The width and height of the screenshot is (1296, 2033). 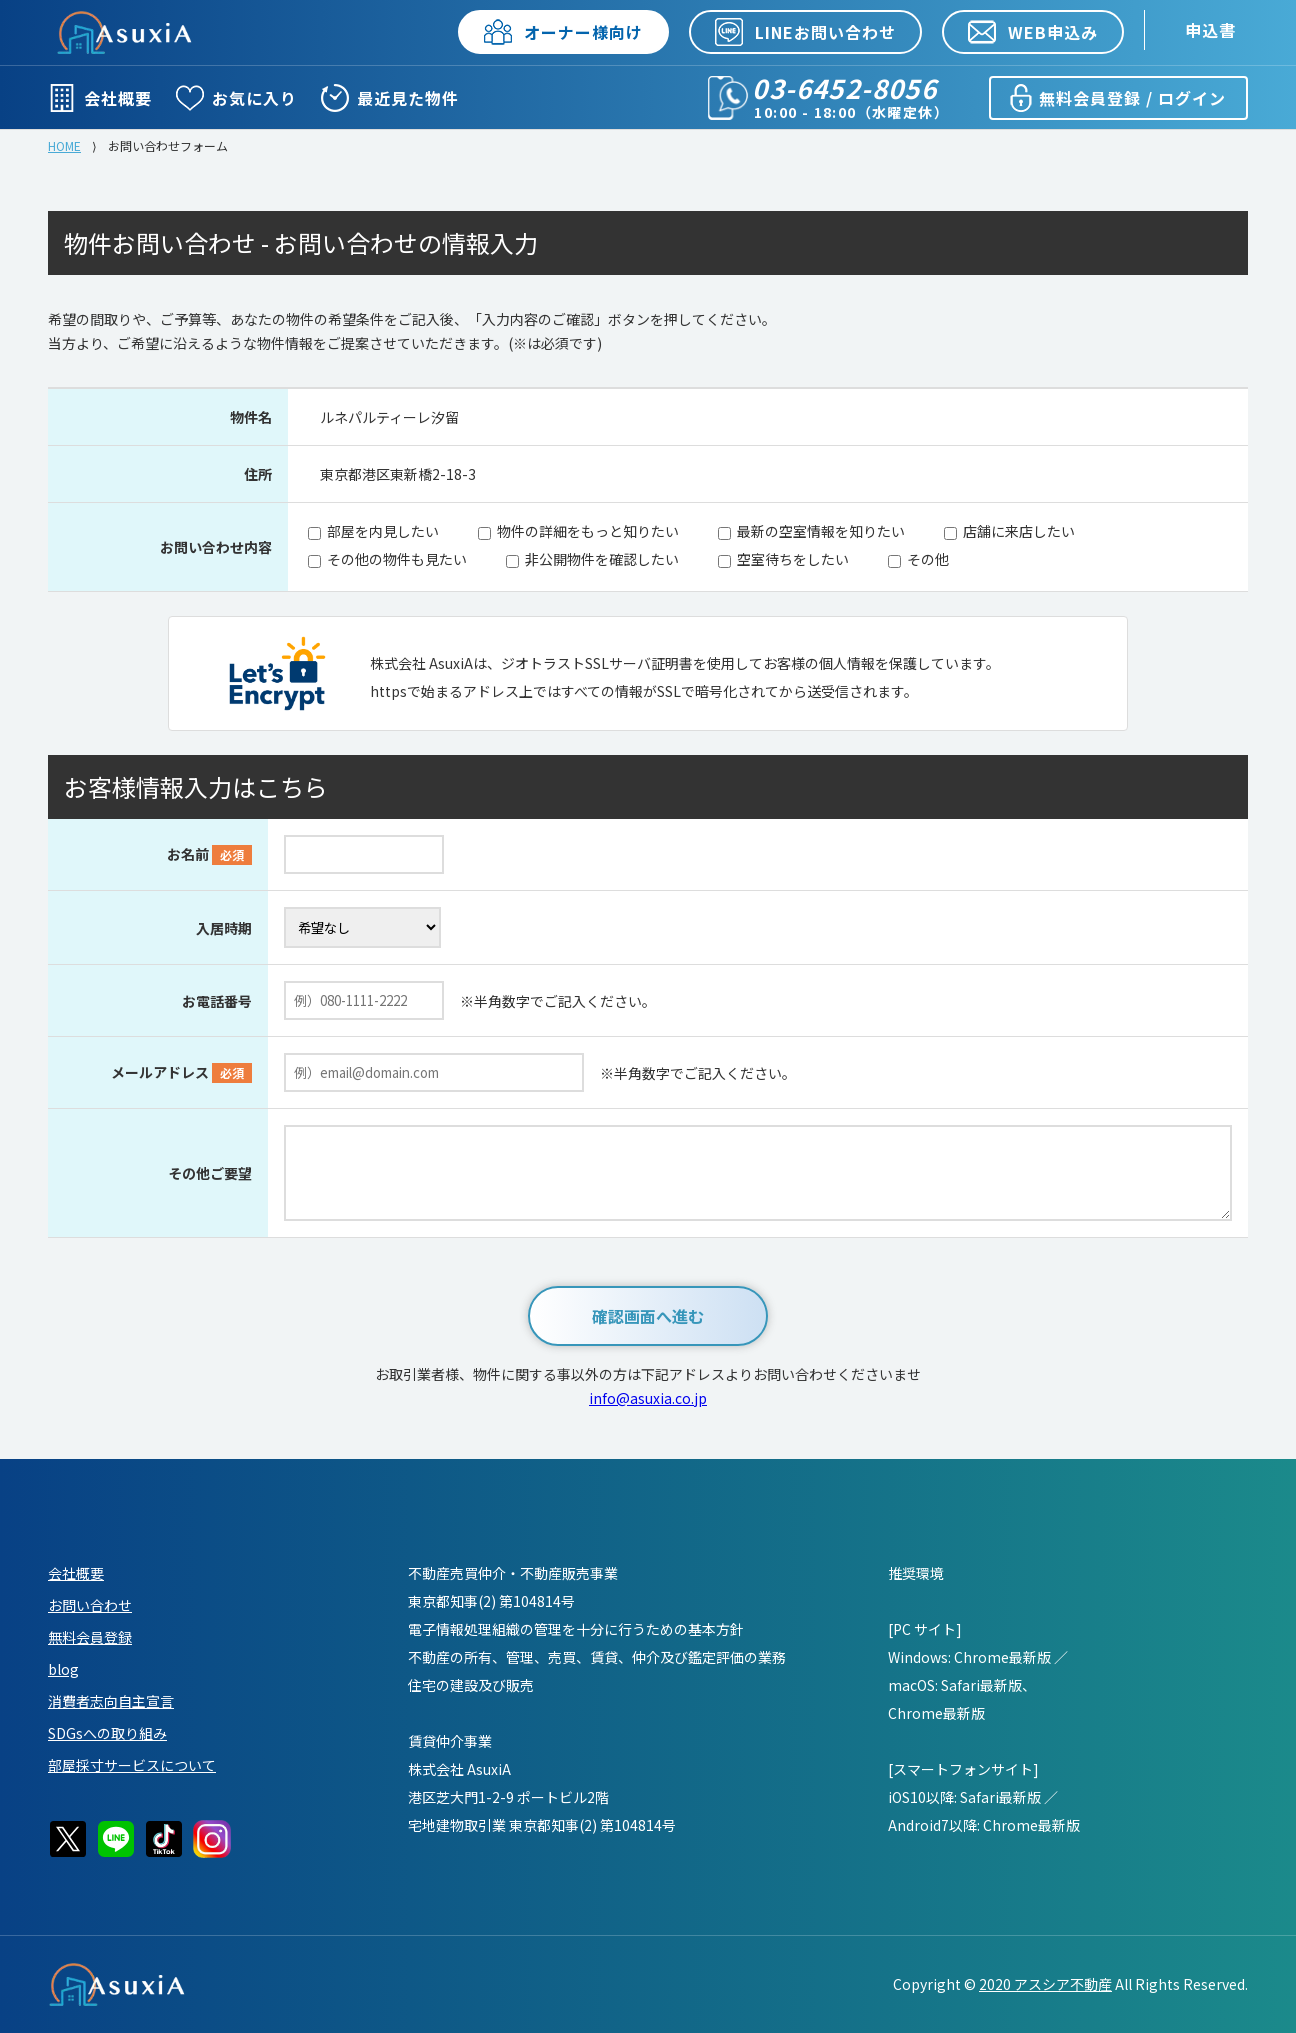 I want to click on 非公開物件を確認したい, so click(x=602, y=559).